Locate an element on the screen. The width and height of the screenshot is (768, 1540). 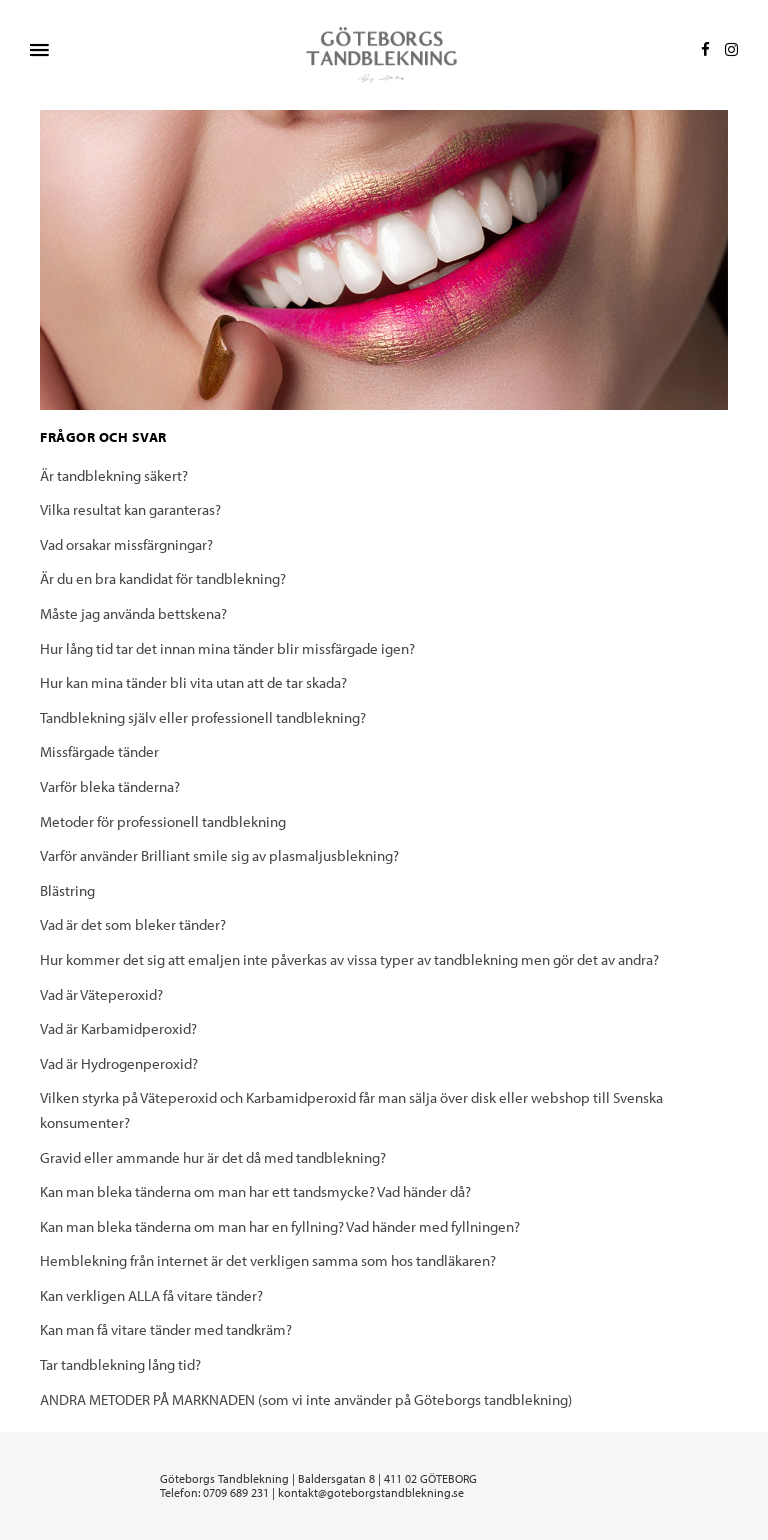
0709 689 231 is located at coordinates (236, 1492).